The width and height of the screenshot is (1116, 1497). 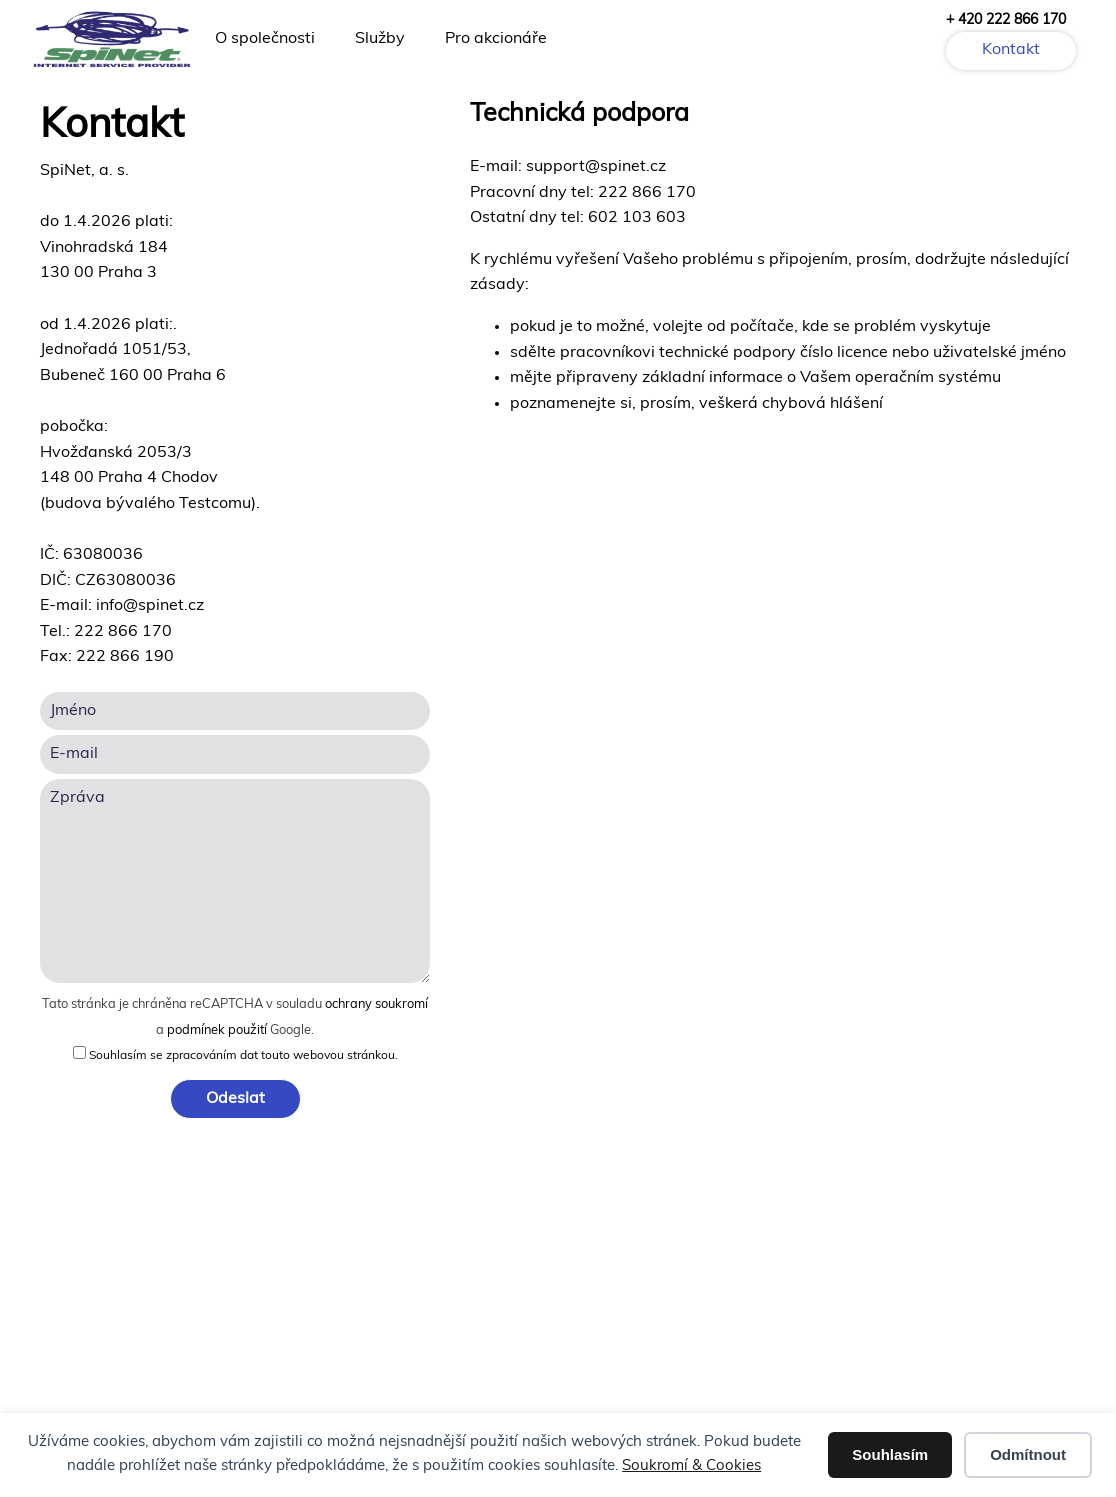 I want to click on Pro akcionáře, so click(x=496, y=39).